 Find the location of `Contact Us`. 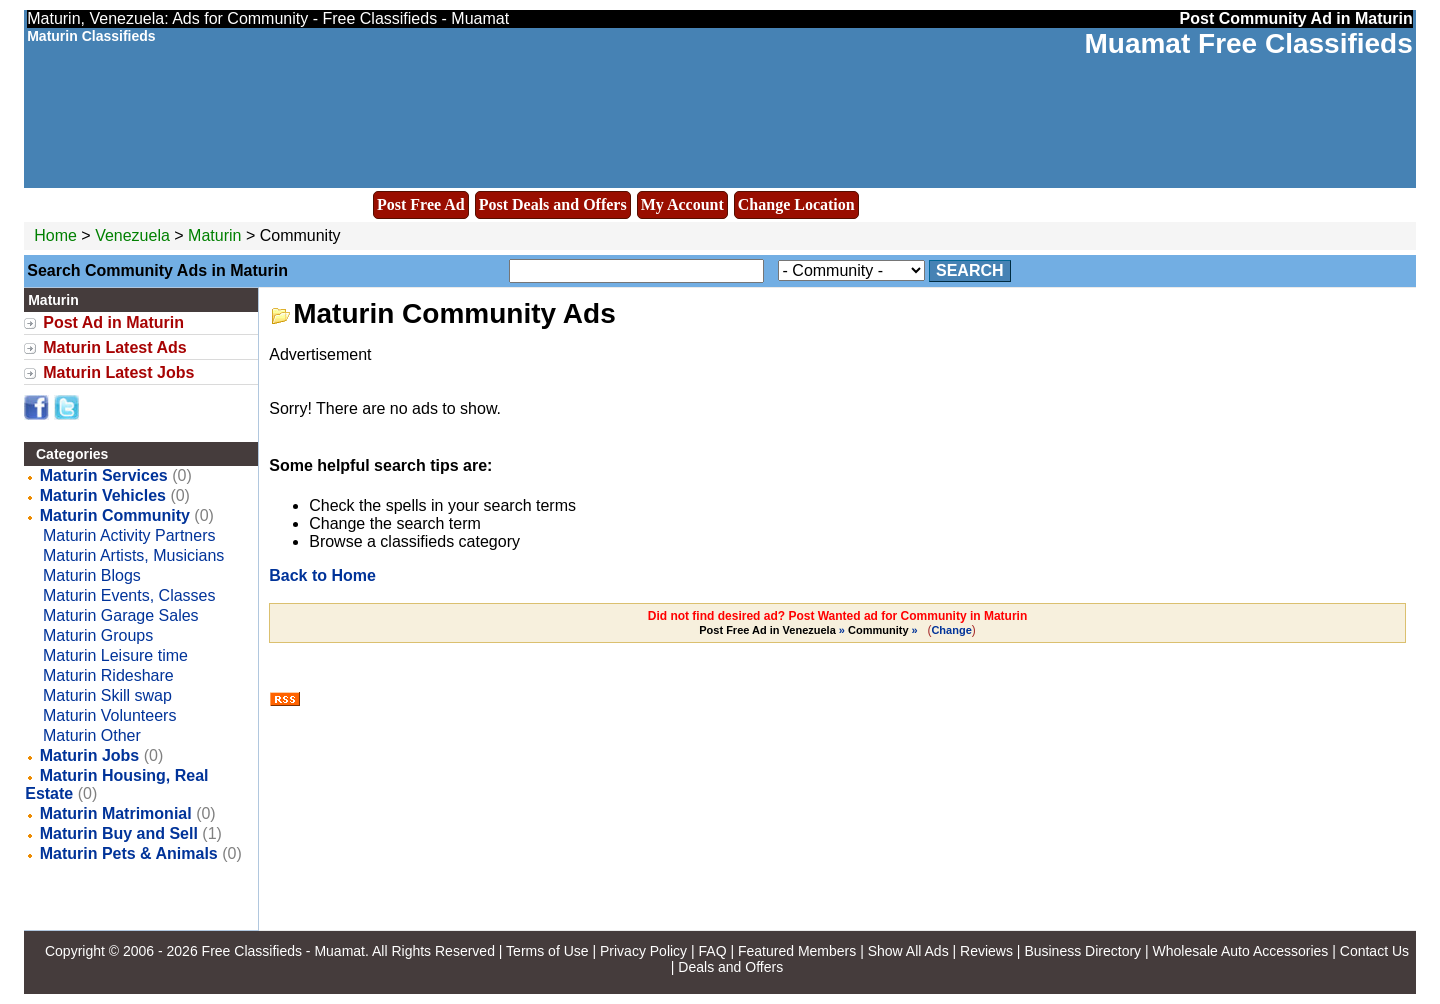

Contact Us is located at coordinates (1374, 951).